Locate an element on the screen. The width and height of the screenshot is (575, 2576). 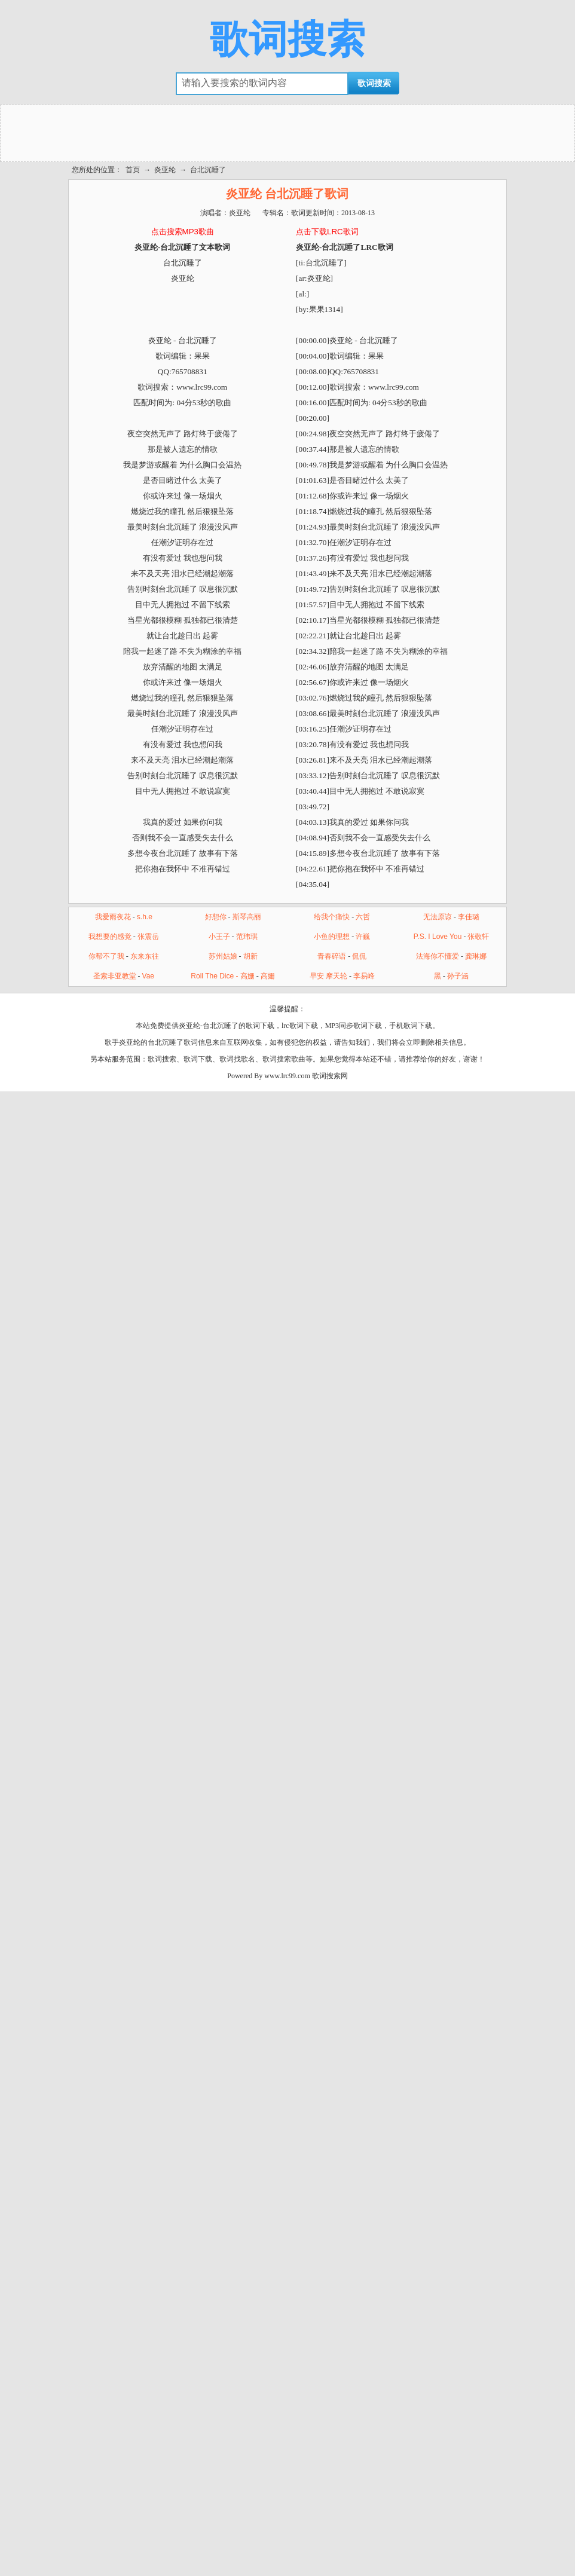
高姗 is located at coordinates (268, 976).